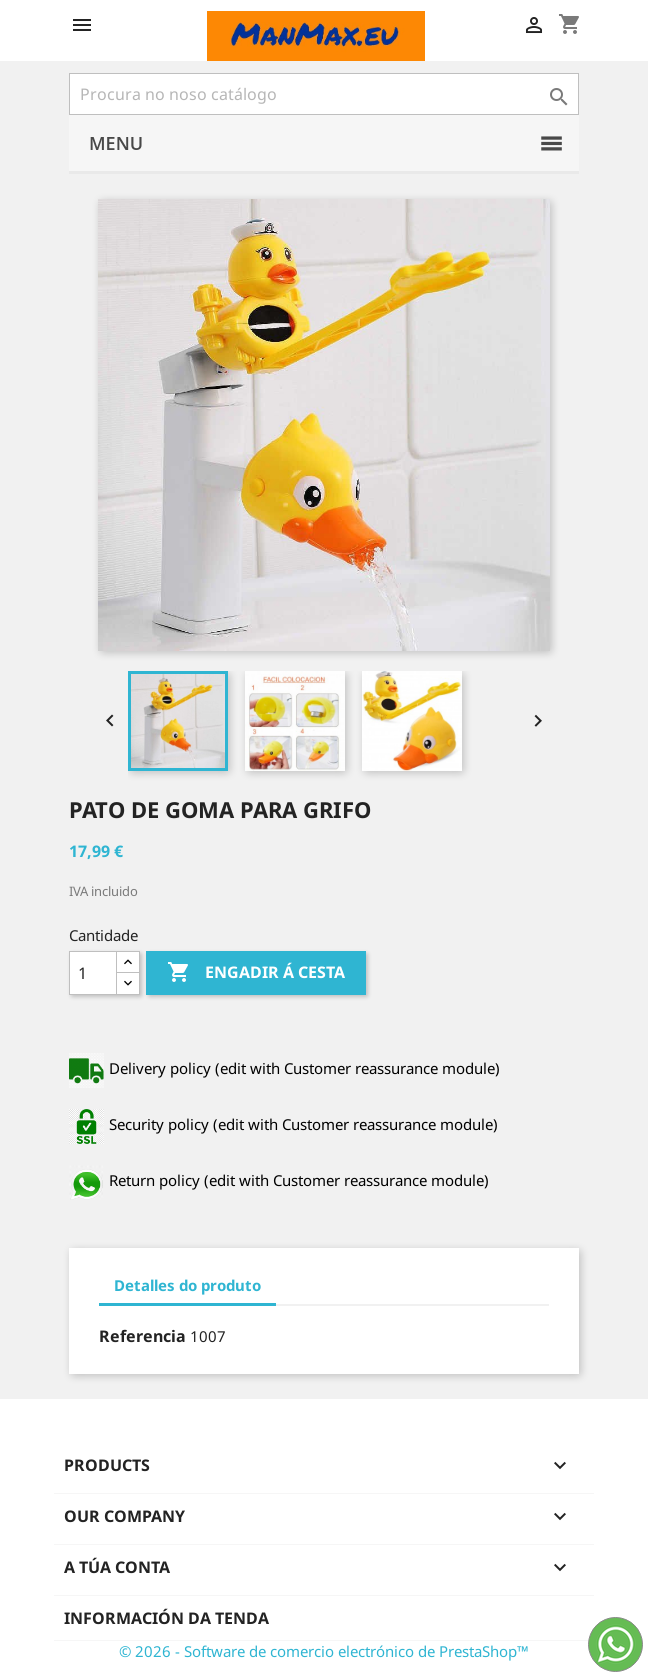 The image size is (648, 1677). I want to click on © 2026 - Software de comercio electrónico de PrestaShop™, so click(324, 1651).